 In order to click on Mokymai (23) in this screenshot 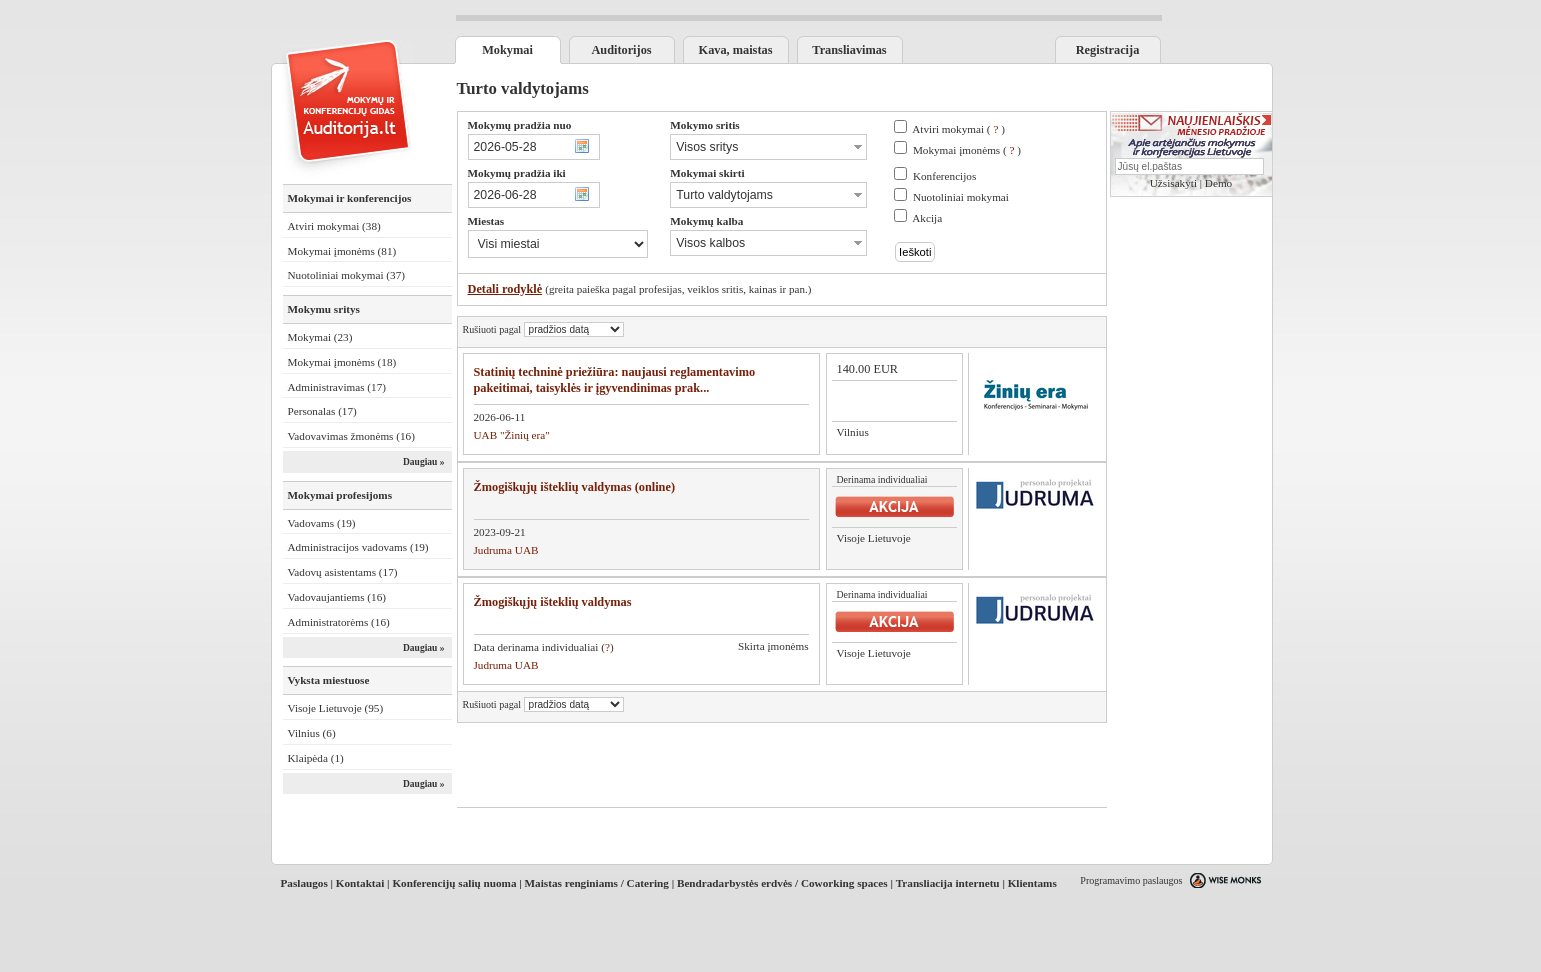, I will do `click(320, 337)`.